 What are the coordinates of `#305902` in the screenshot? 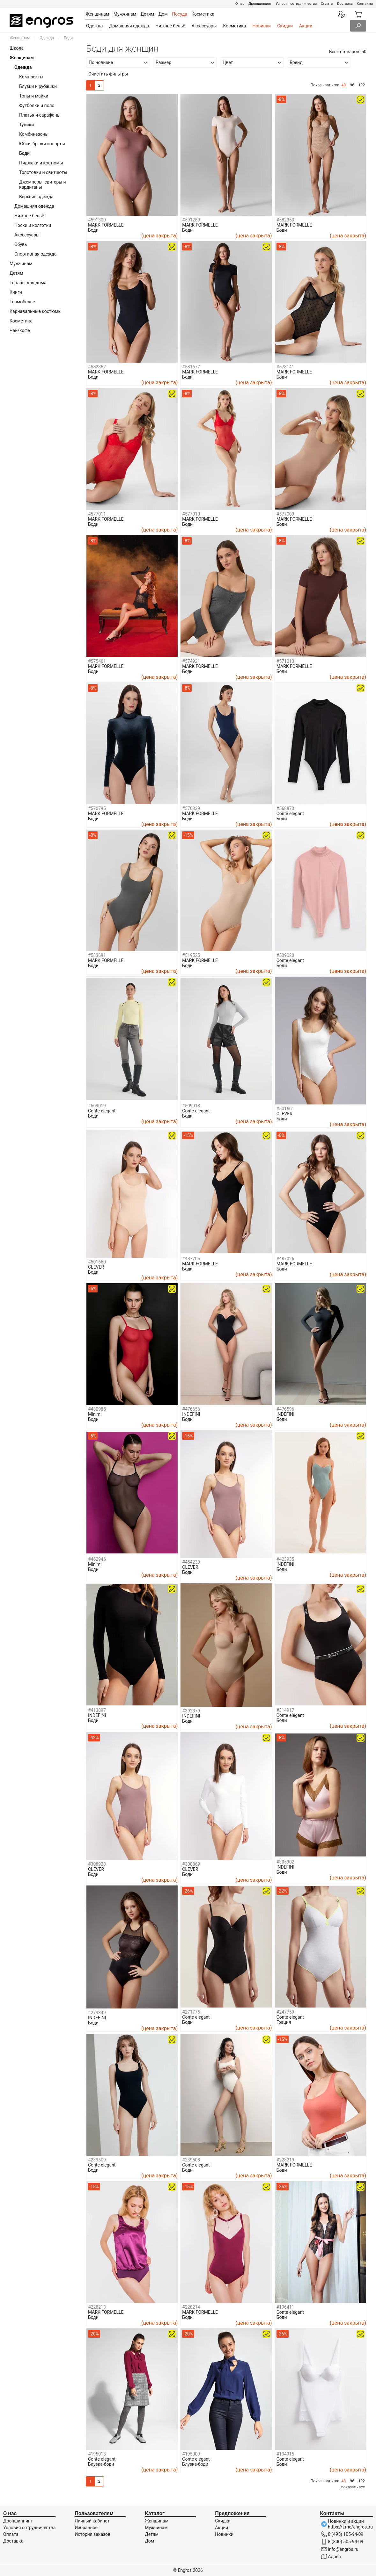 It's located at (285, 1861).